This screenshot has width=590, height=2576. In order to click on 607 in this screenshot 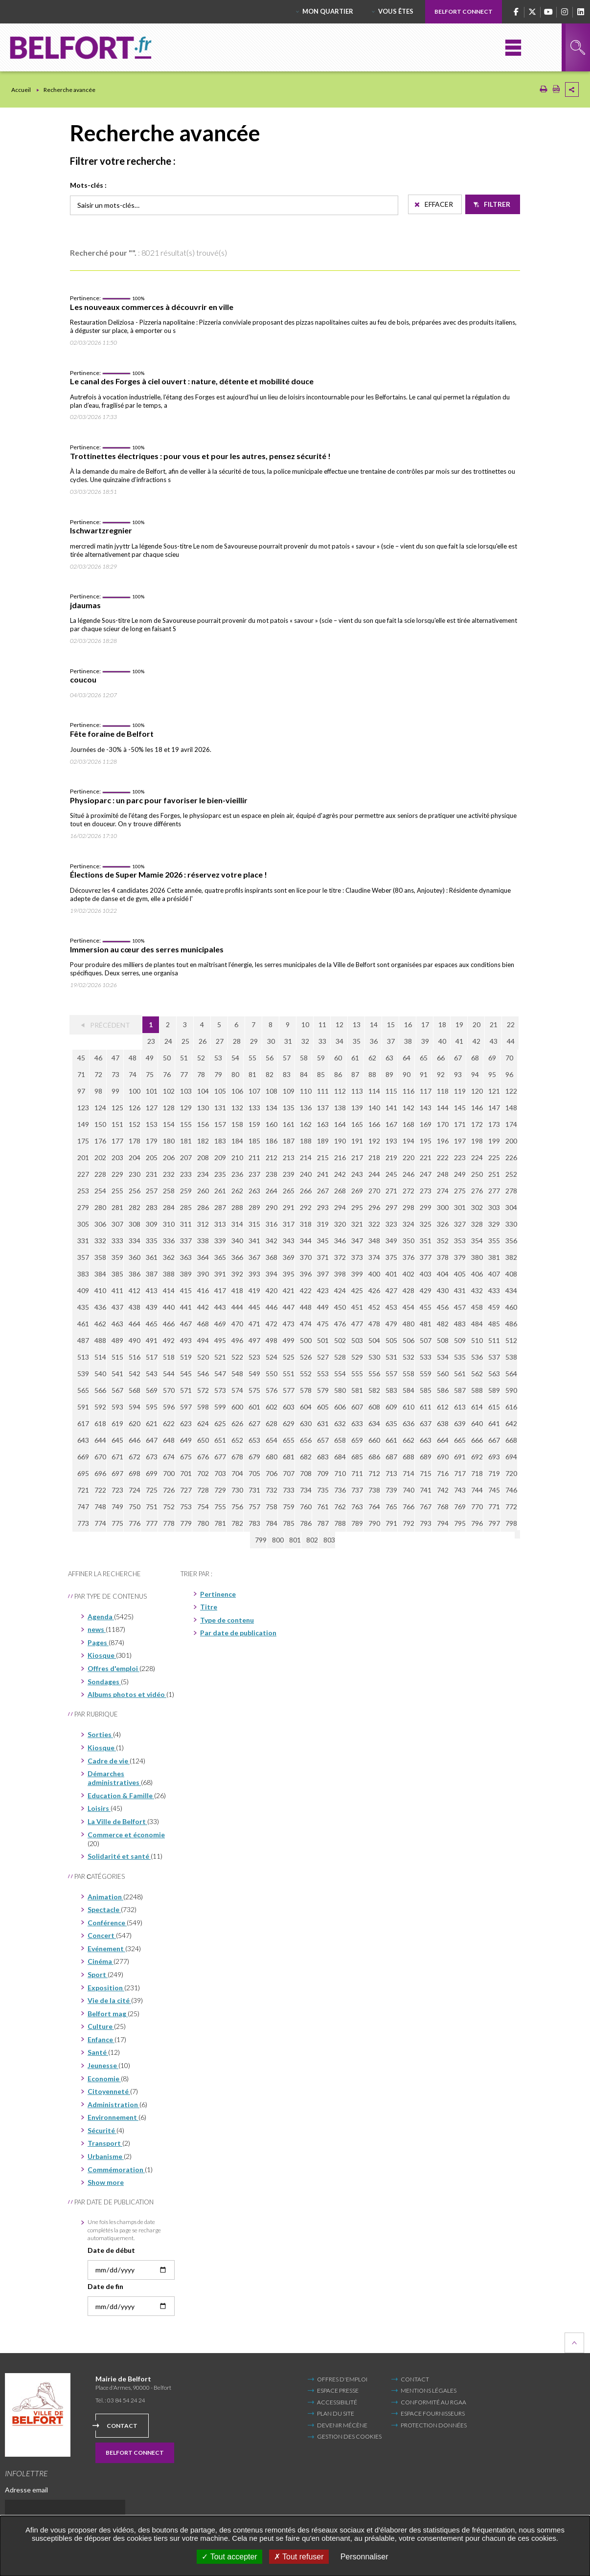, I will do `click(357, 1407)`.